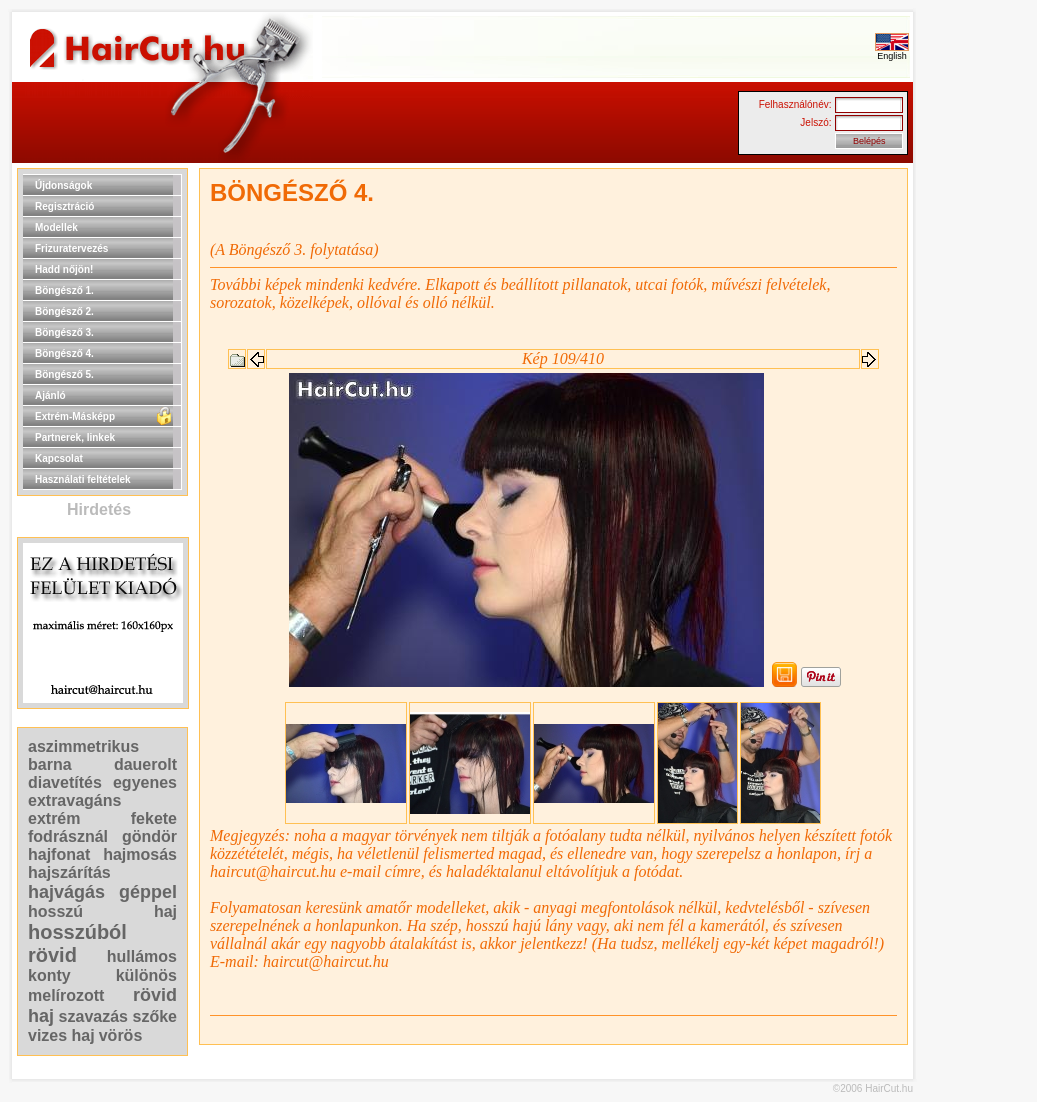  Describe the element at coordinates (69, 872) in the screenshot. I see `hajszárítás` at that location.